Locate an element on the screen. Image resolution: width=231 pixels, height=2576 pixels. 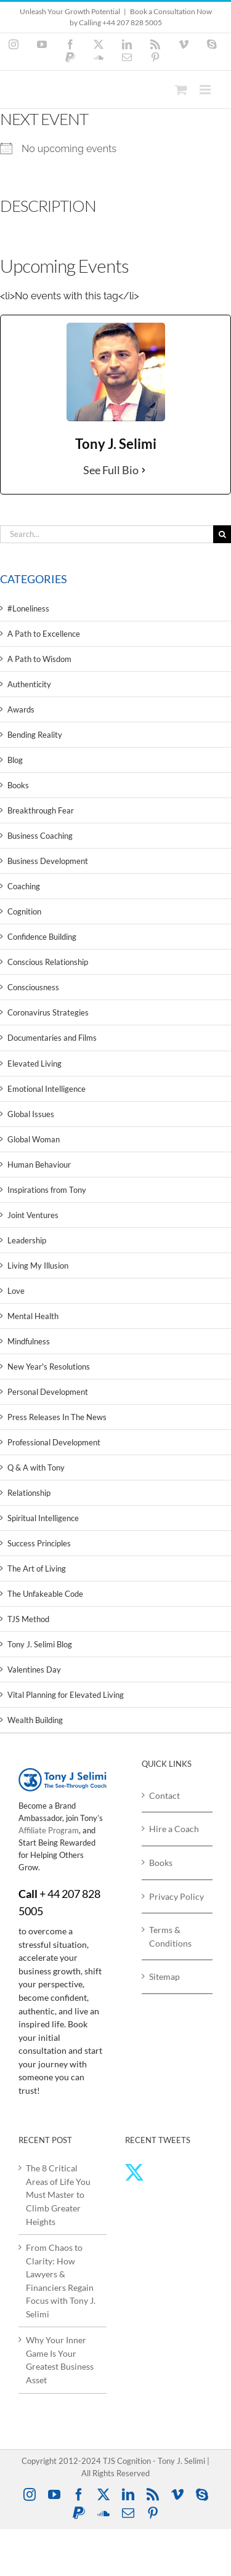
Spiritual Intelligence is located at coordinates (43, 1518).